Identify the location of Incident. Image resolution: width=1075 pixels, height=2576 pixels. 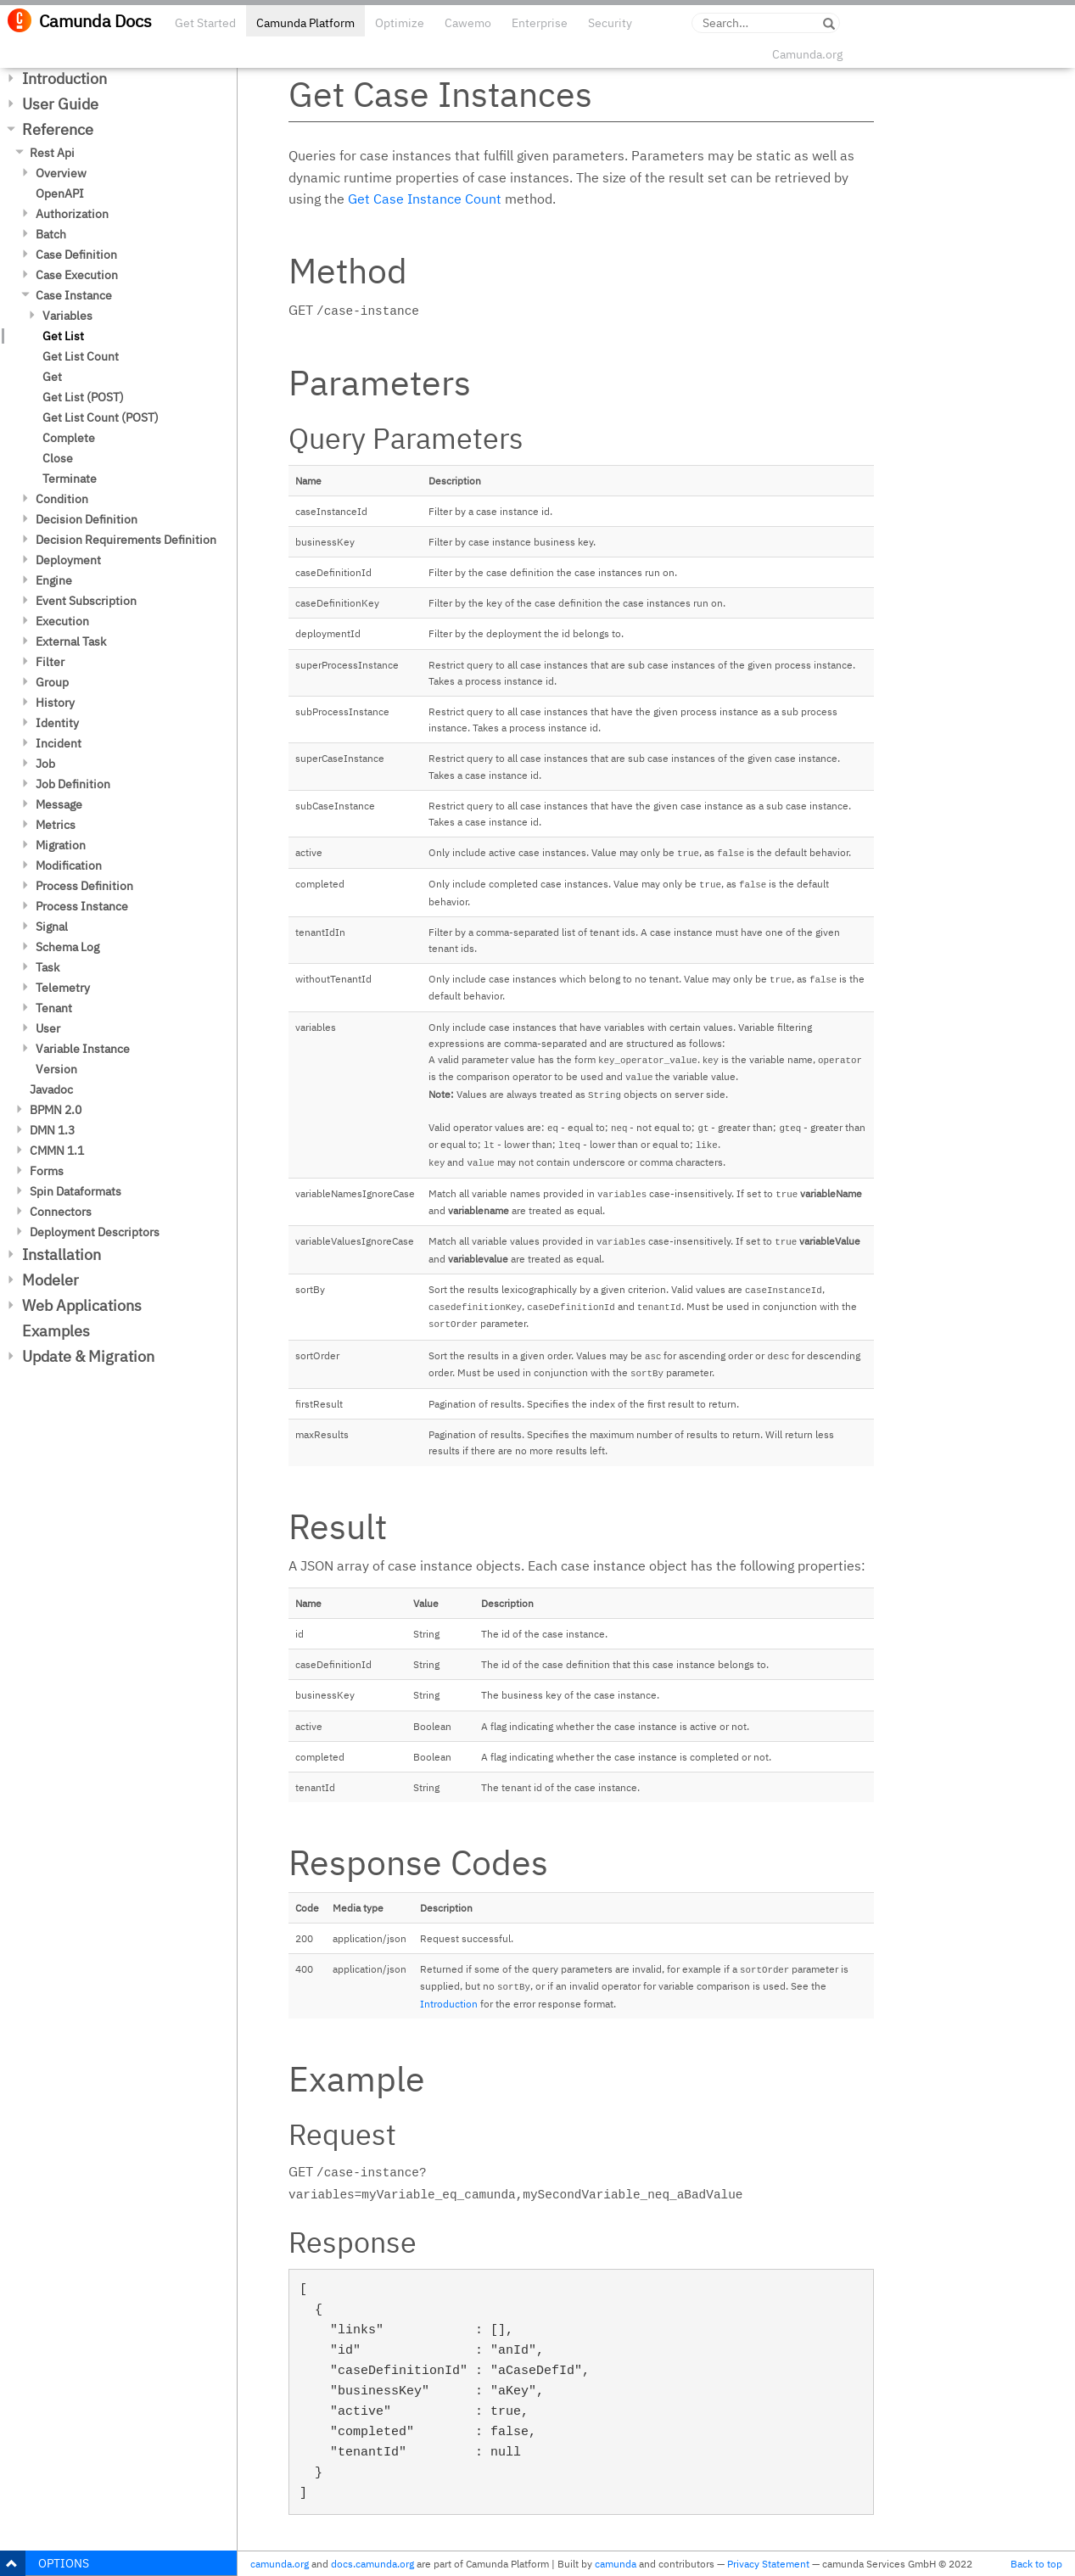
(58, 743).